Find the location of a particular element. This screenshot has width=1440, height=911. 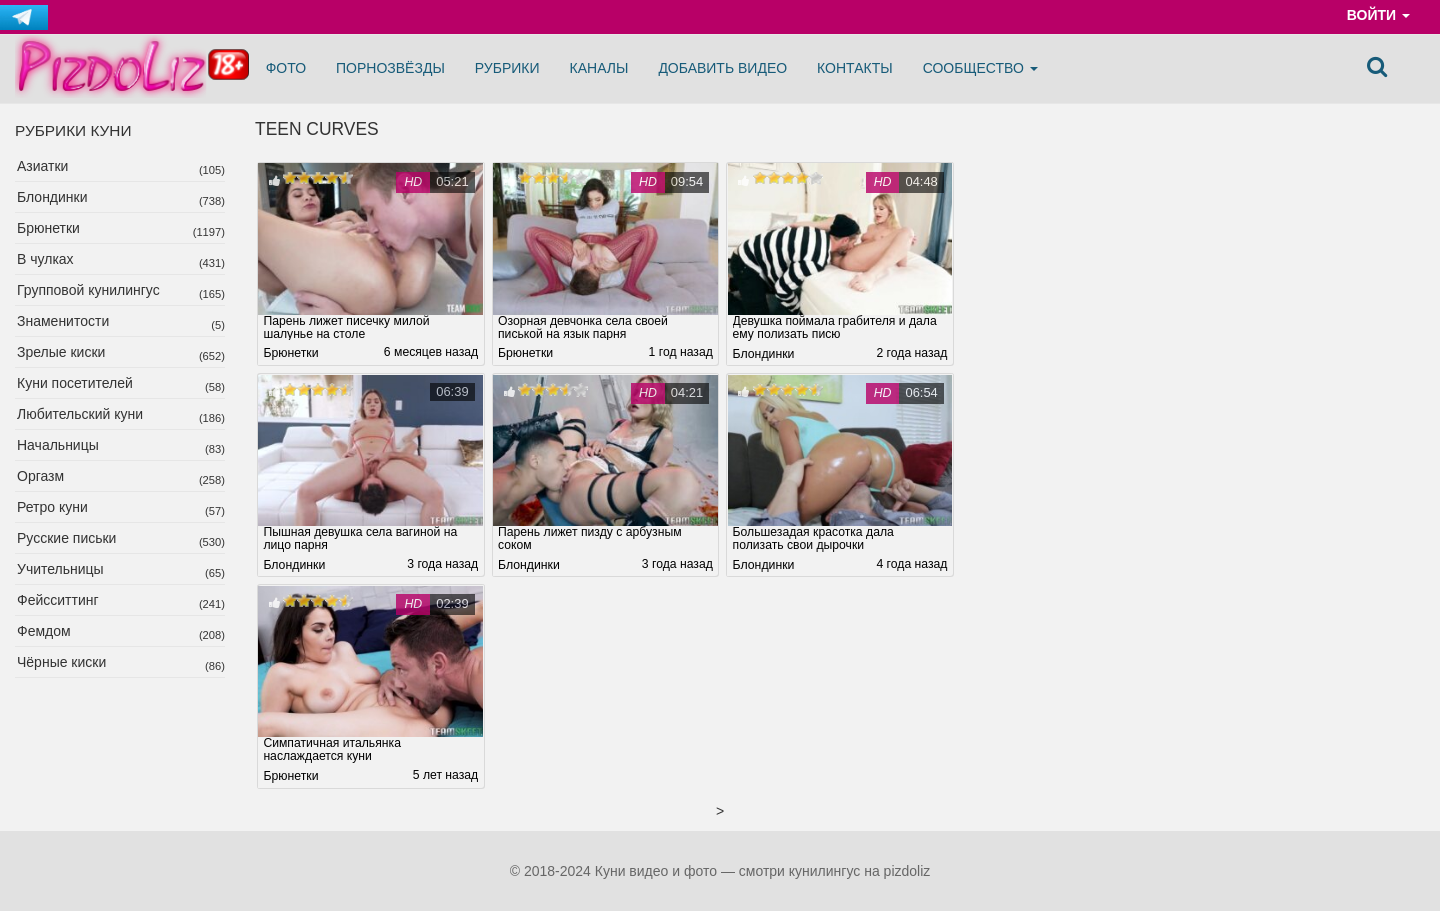

Ретро куни is located at coordinates (52, 507).